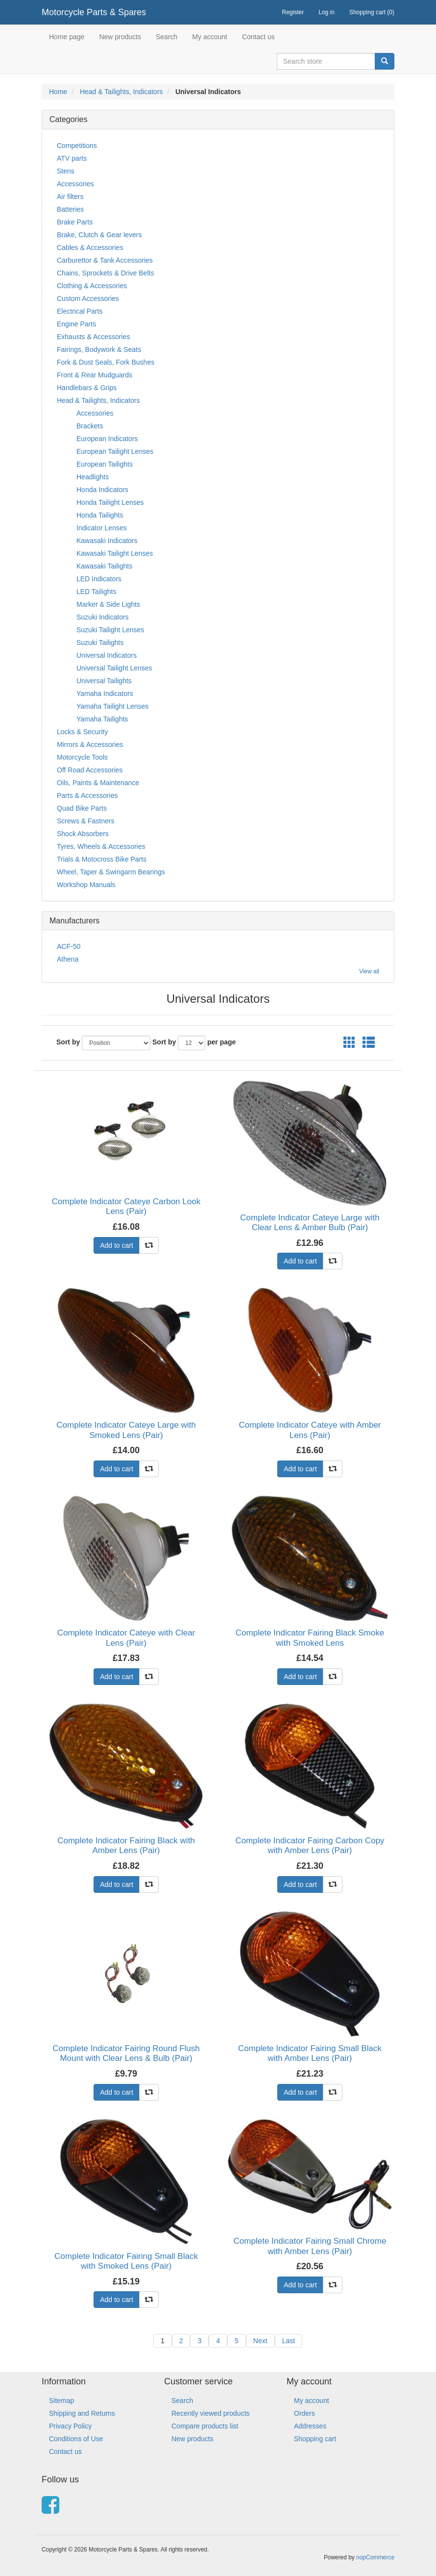 The width and height of the screenshot is (436, 2576). I want to click on Fork & Dust Seals, Fork Bushes, so click(105, 362).